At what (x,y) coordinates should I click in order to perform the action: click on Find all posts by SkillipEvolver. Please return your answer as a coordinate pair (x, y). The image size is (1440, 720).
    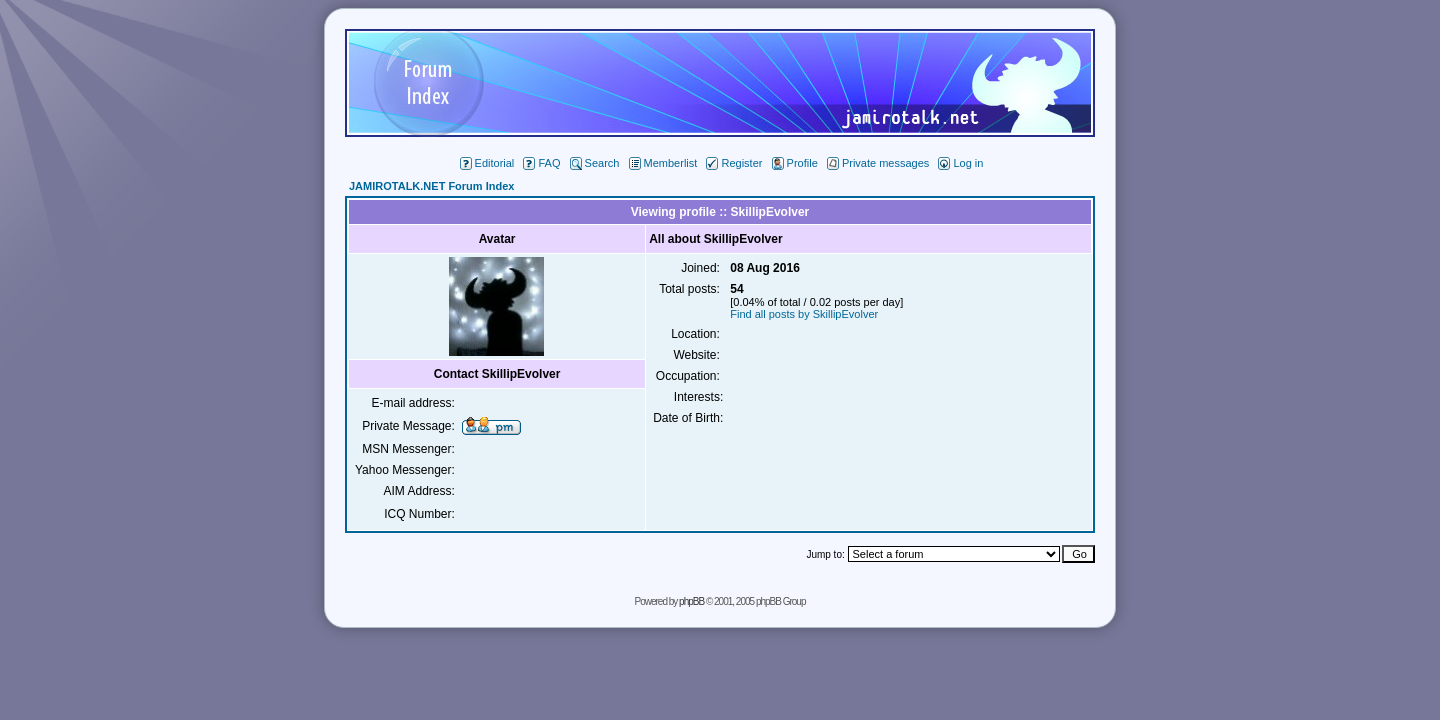
    Looking at the image, I should click on (804, 314).